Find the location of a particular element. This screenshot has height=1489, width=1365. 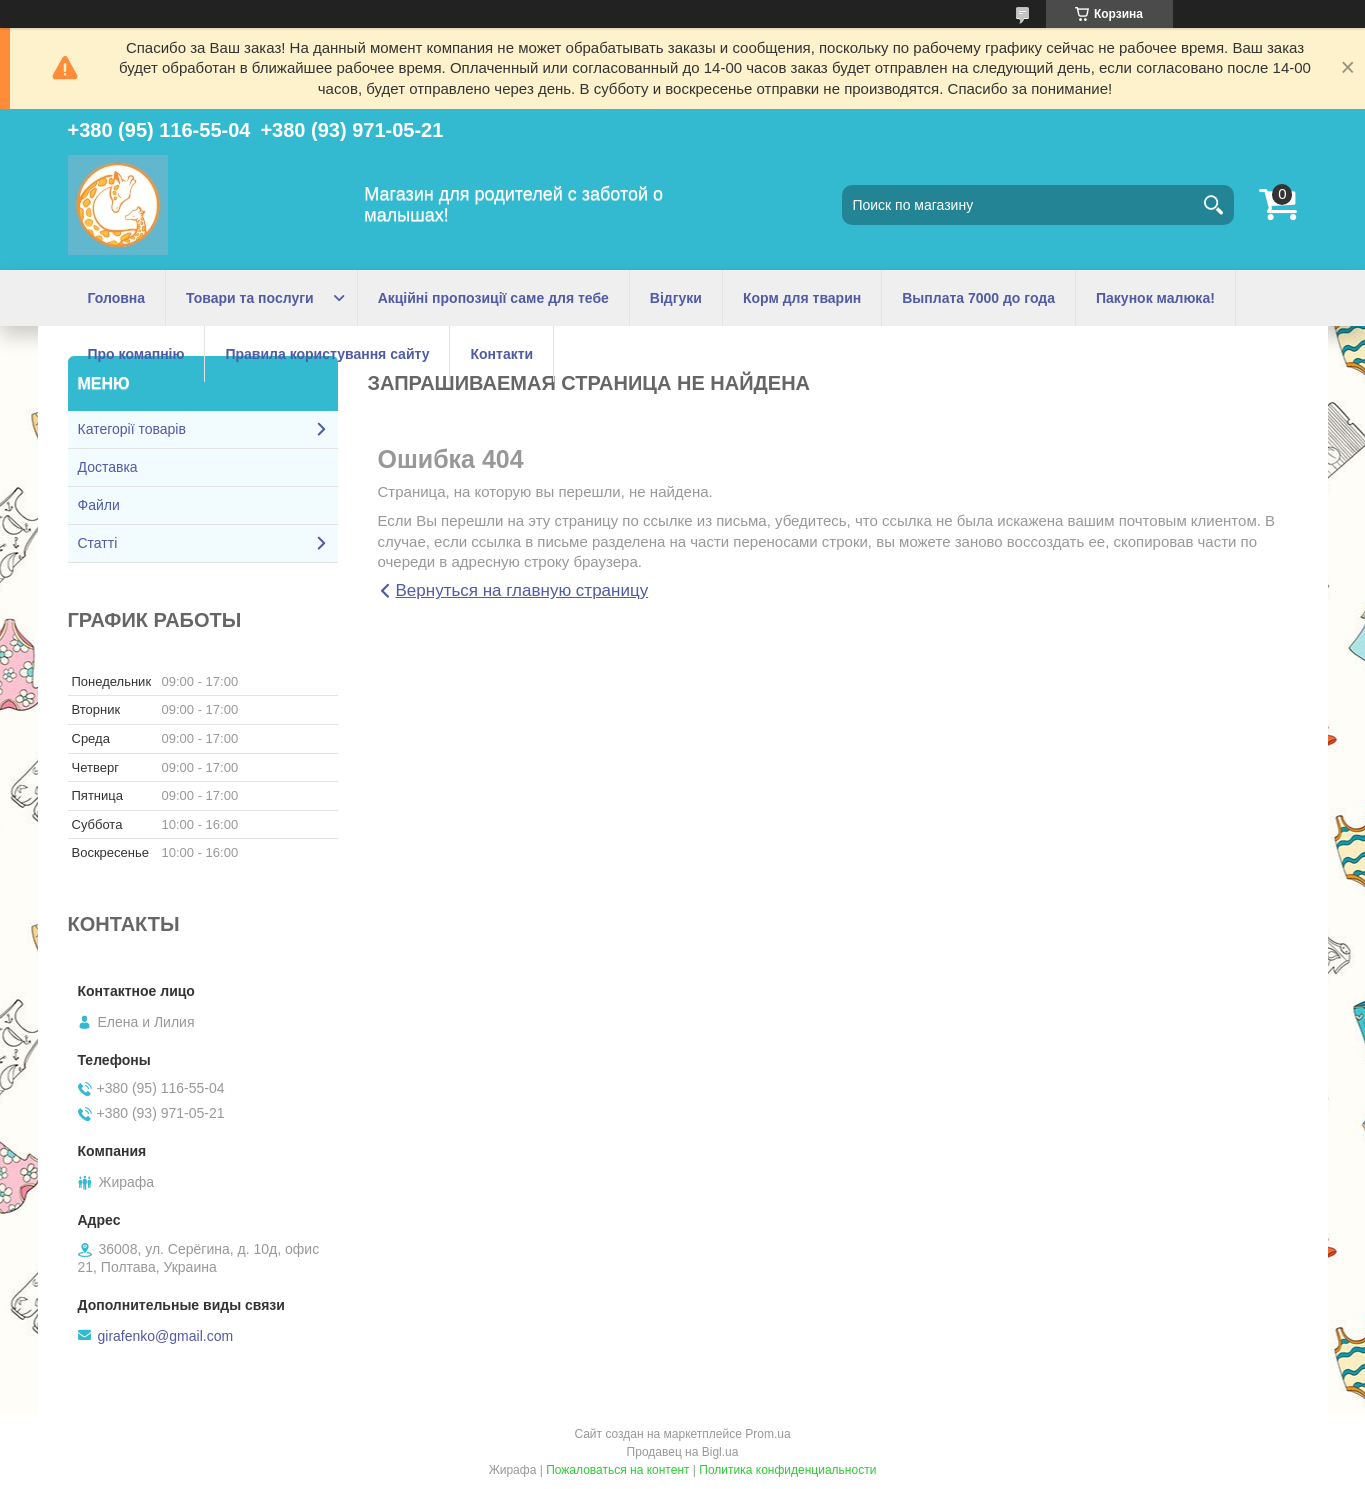

Корм для тварин is located at coordinates (802, 298).